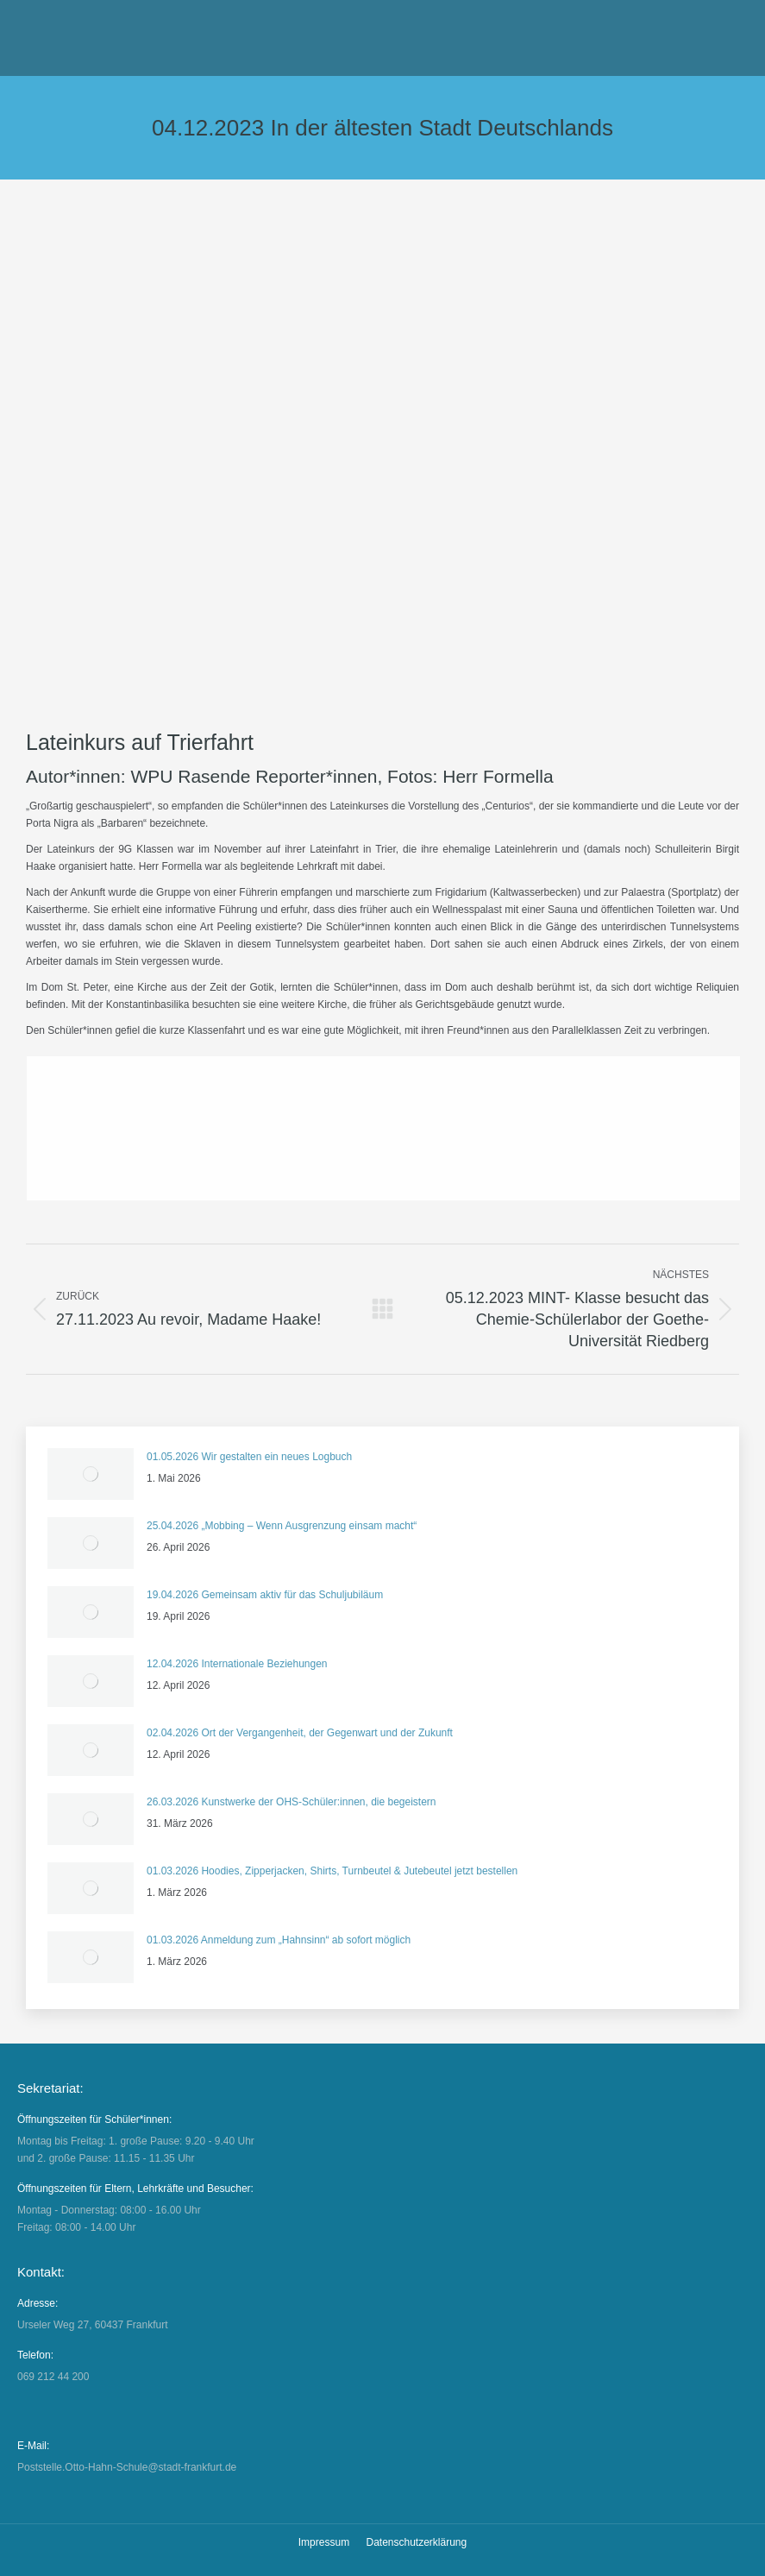 Image resolution: width=765 pixels, height=2576 pixels. What do you see at coordinates (90, 1474) in the screenshot?
I see `[Auftrag wurde gespeichert]` at bounding box center [90, 1474].